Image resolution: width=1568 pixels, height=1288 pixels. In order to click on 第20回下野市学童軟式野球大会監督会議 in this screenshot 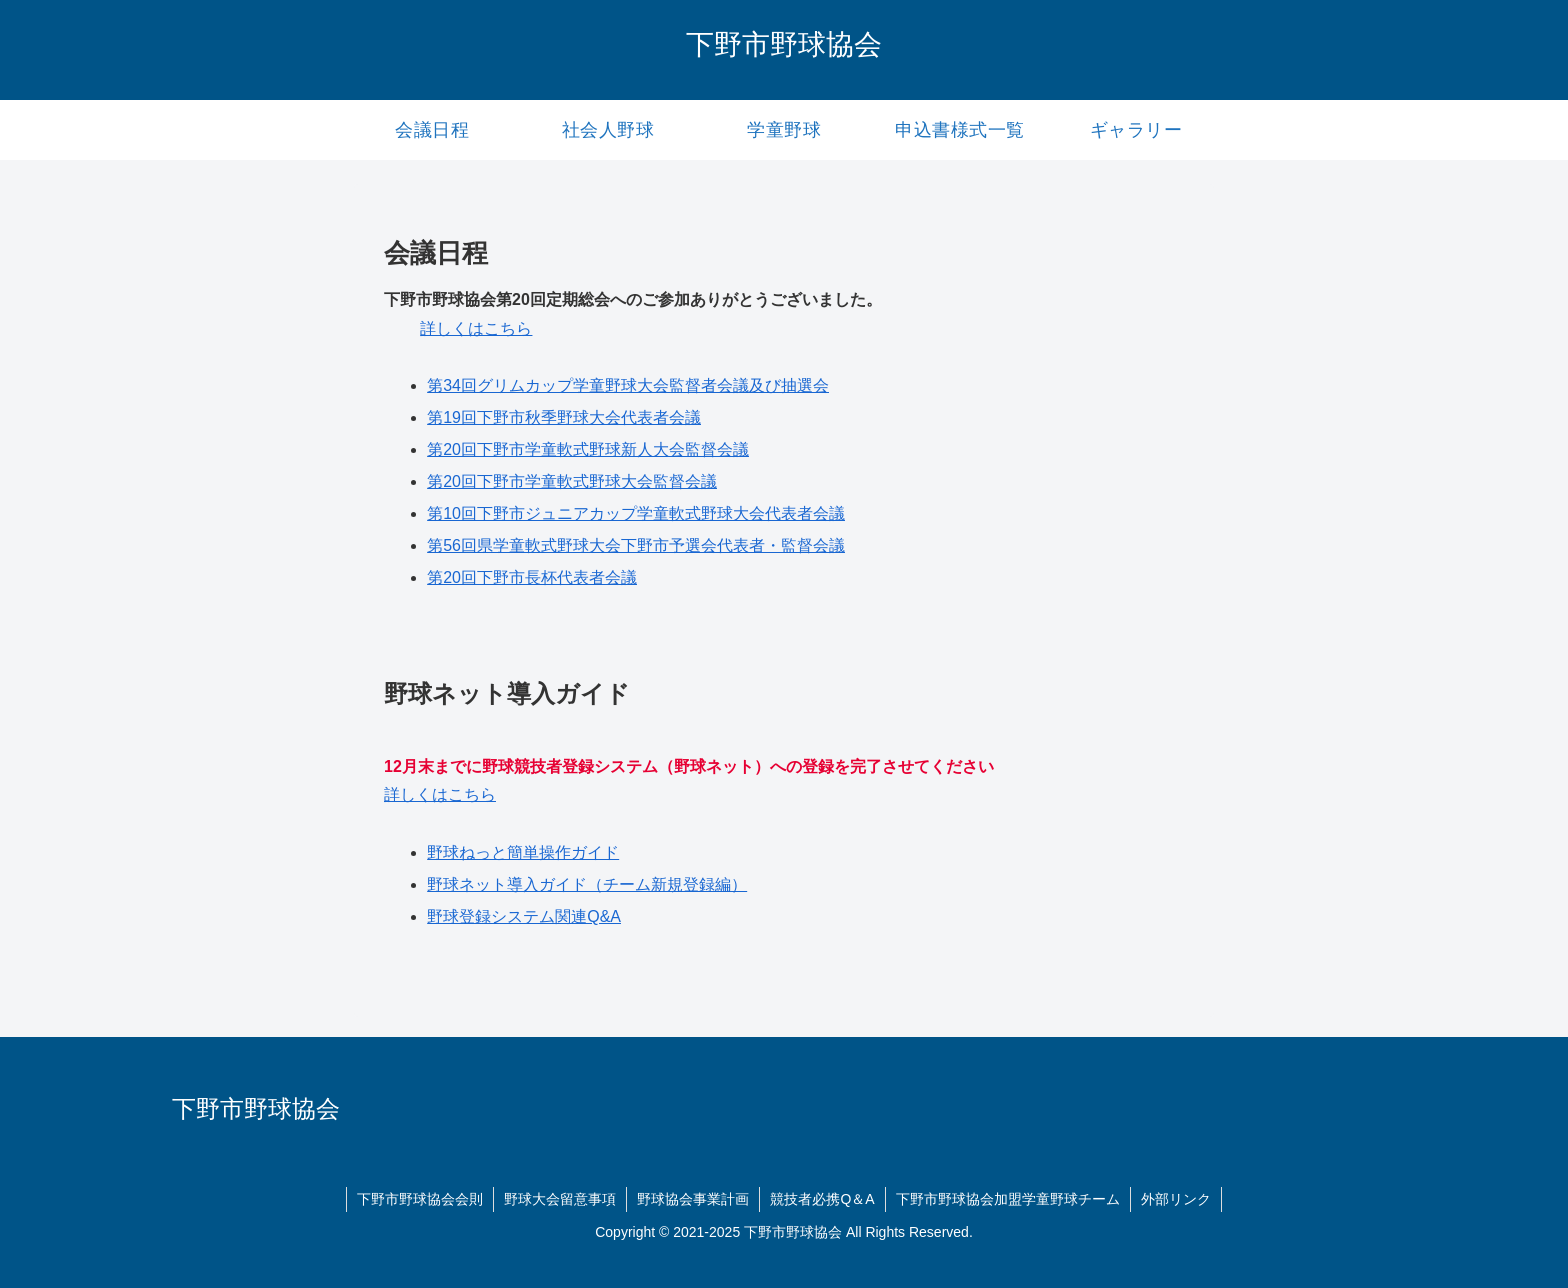, I will do `click(572, 481)`.